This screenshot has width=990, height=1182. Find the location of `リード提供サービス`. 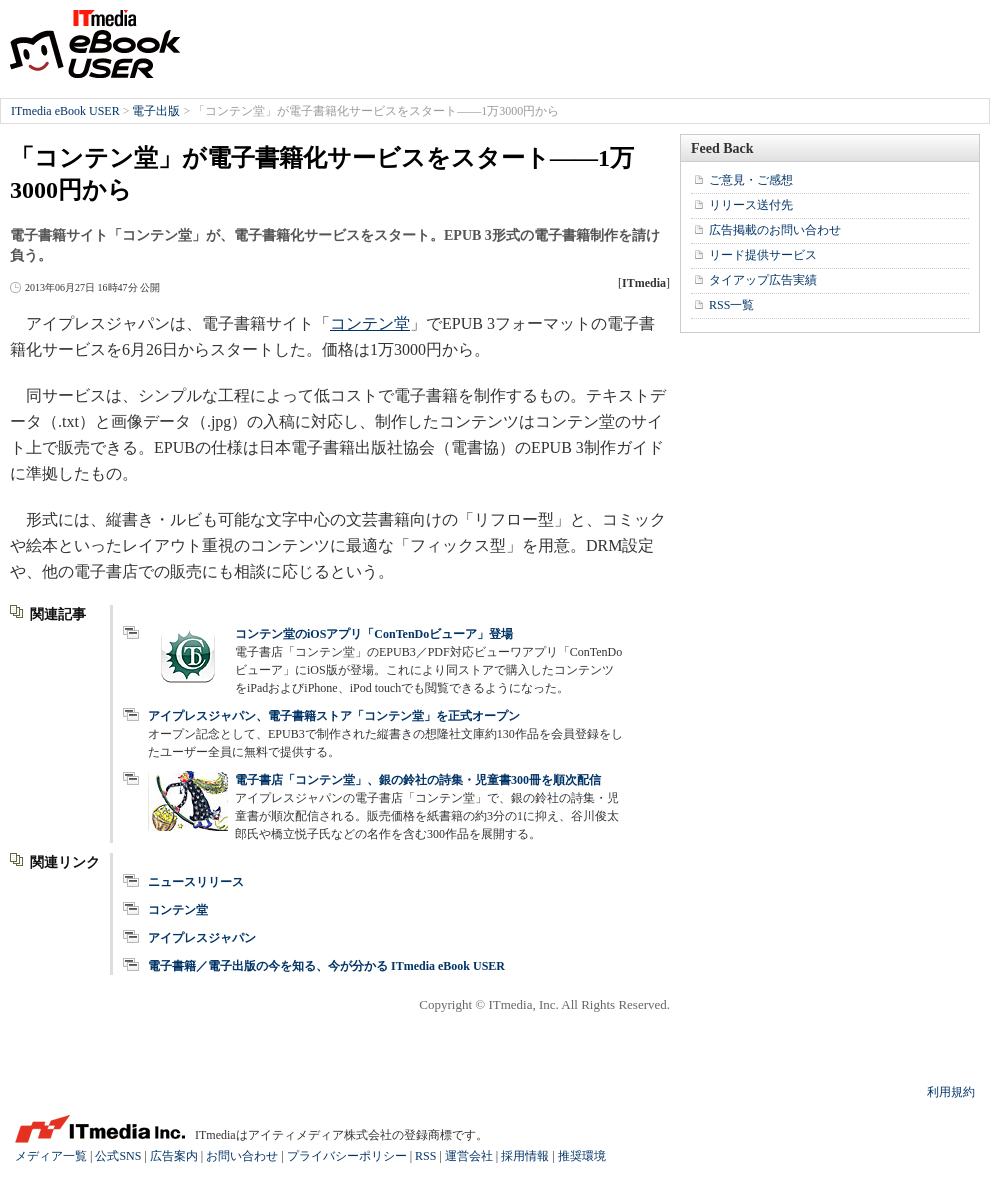

リード提供サービス is located at coordinates (763, 255).